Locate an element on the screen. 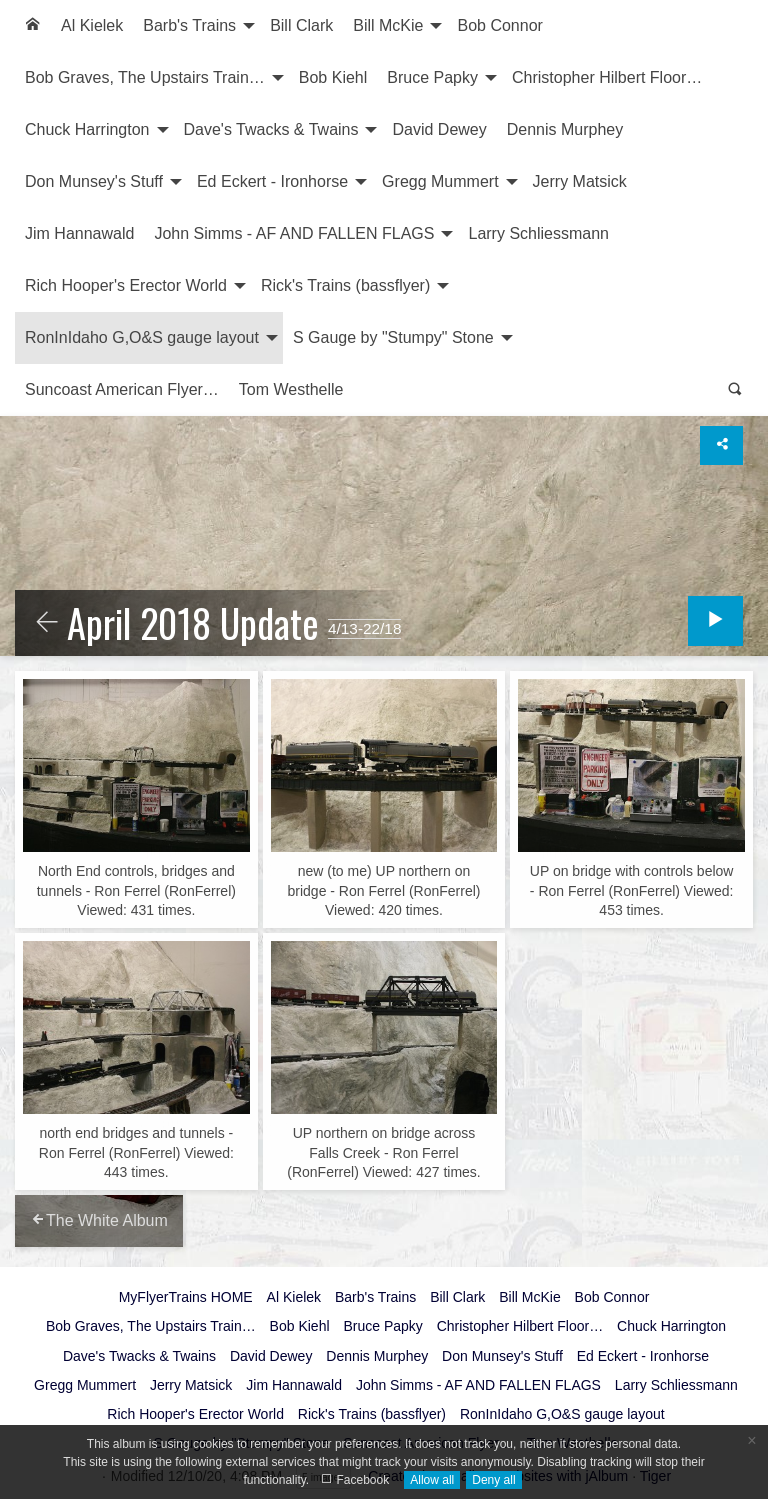 Image resolution: width=768 pixels, height=1499 pixels. Larry Schliessmann is located at coordinates (538, 233).